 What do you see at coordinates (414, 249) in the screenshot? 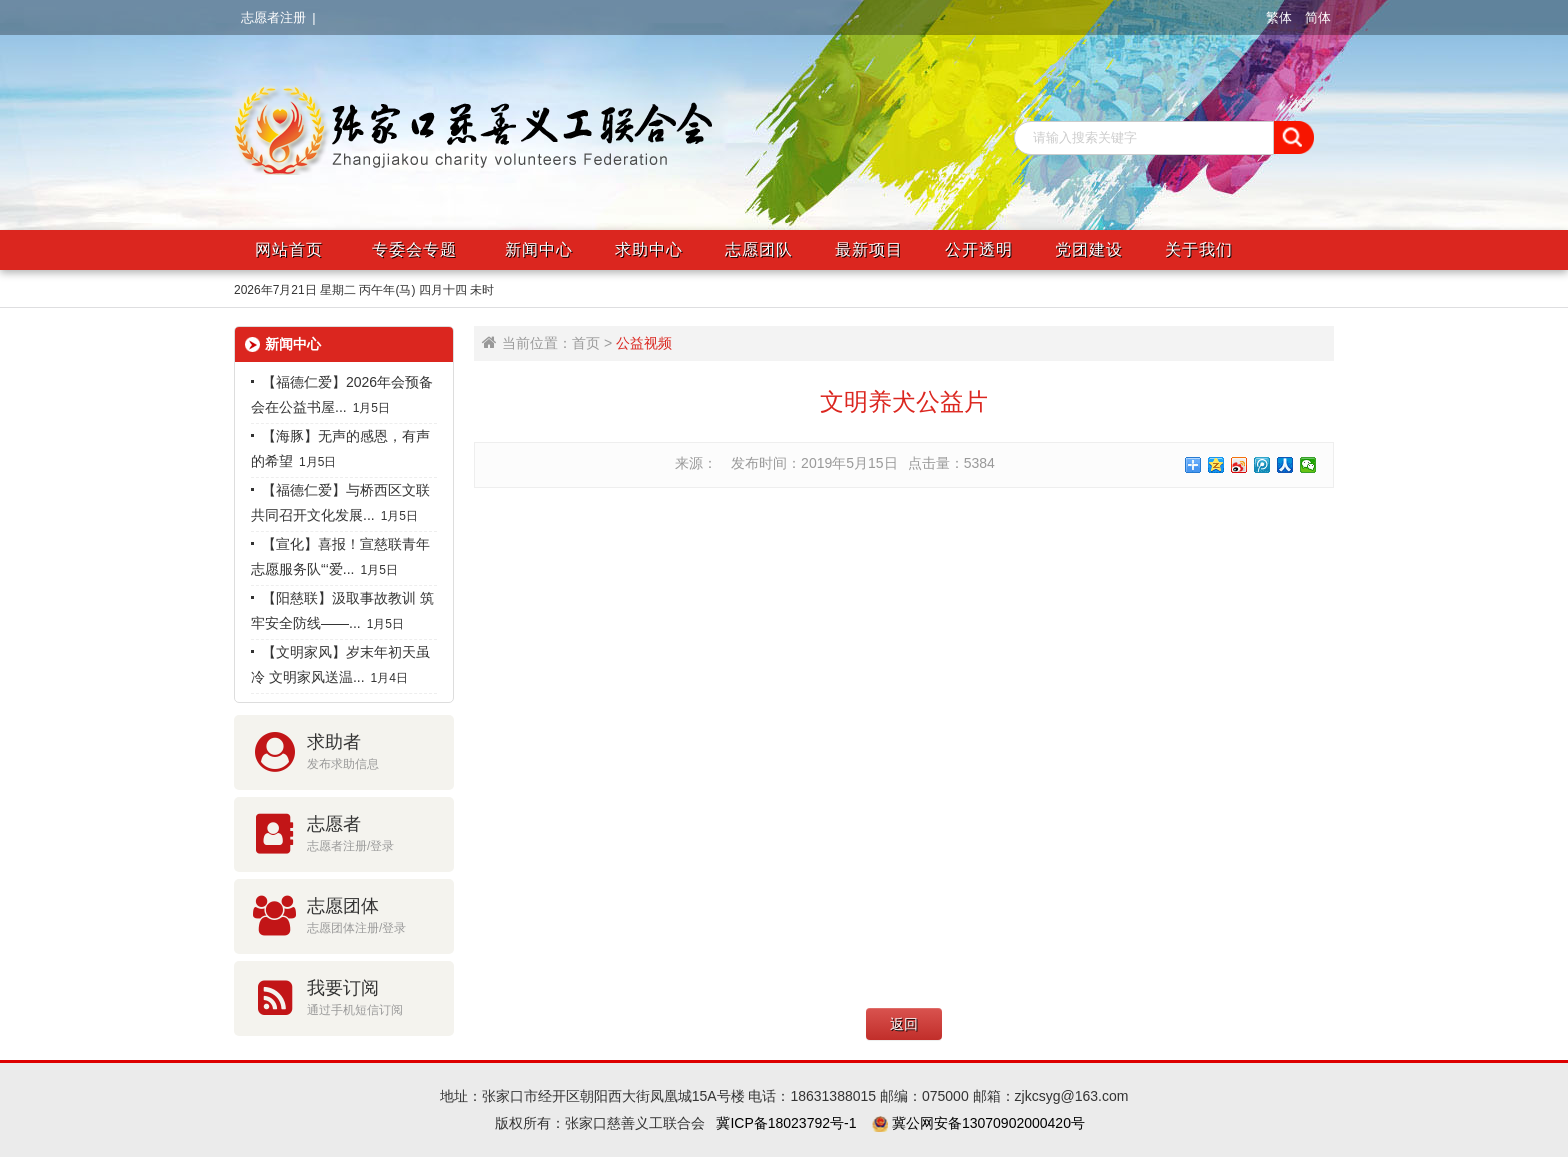
I see `专委会专题` at bounding box center [414, 249].